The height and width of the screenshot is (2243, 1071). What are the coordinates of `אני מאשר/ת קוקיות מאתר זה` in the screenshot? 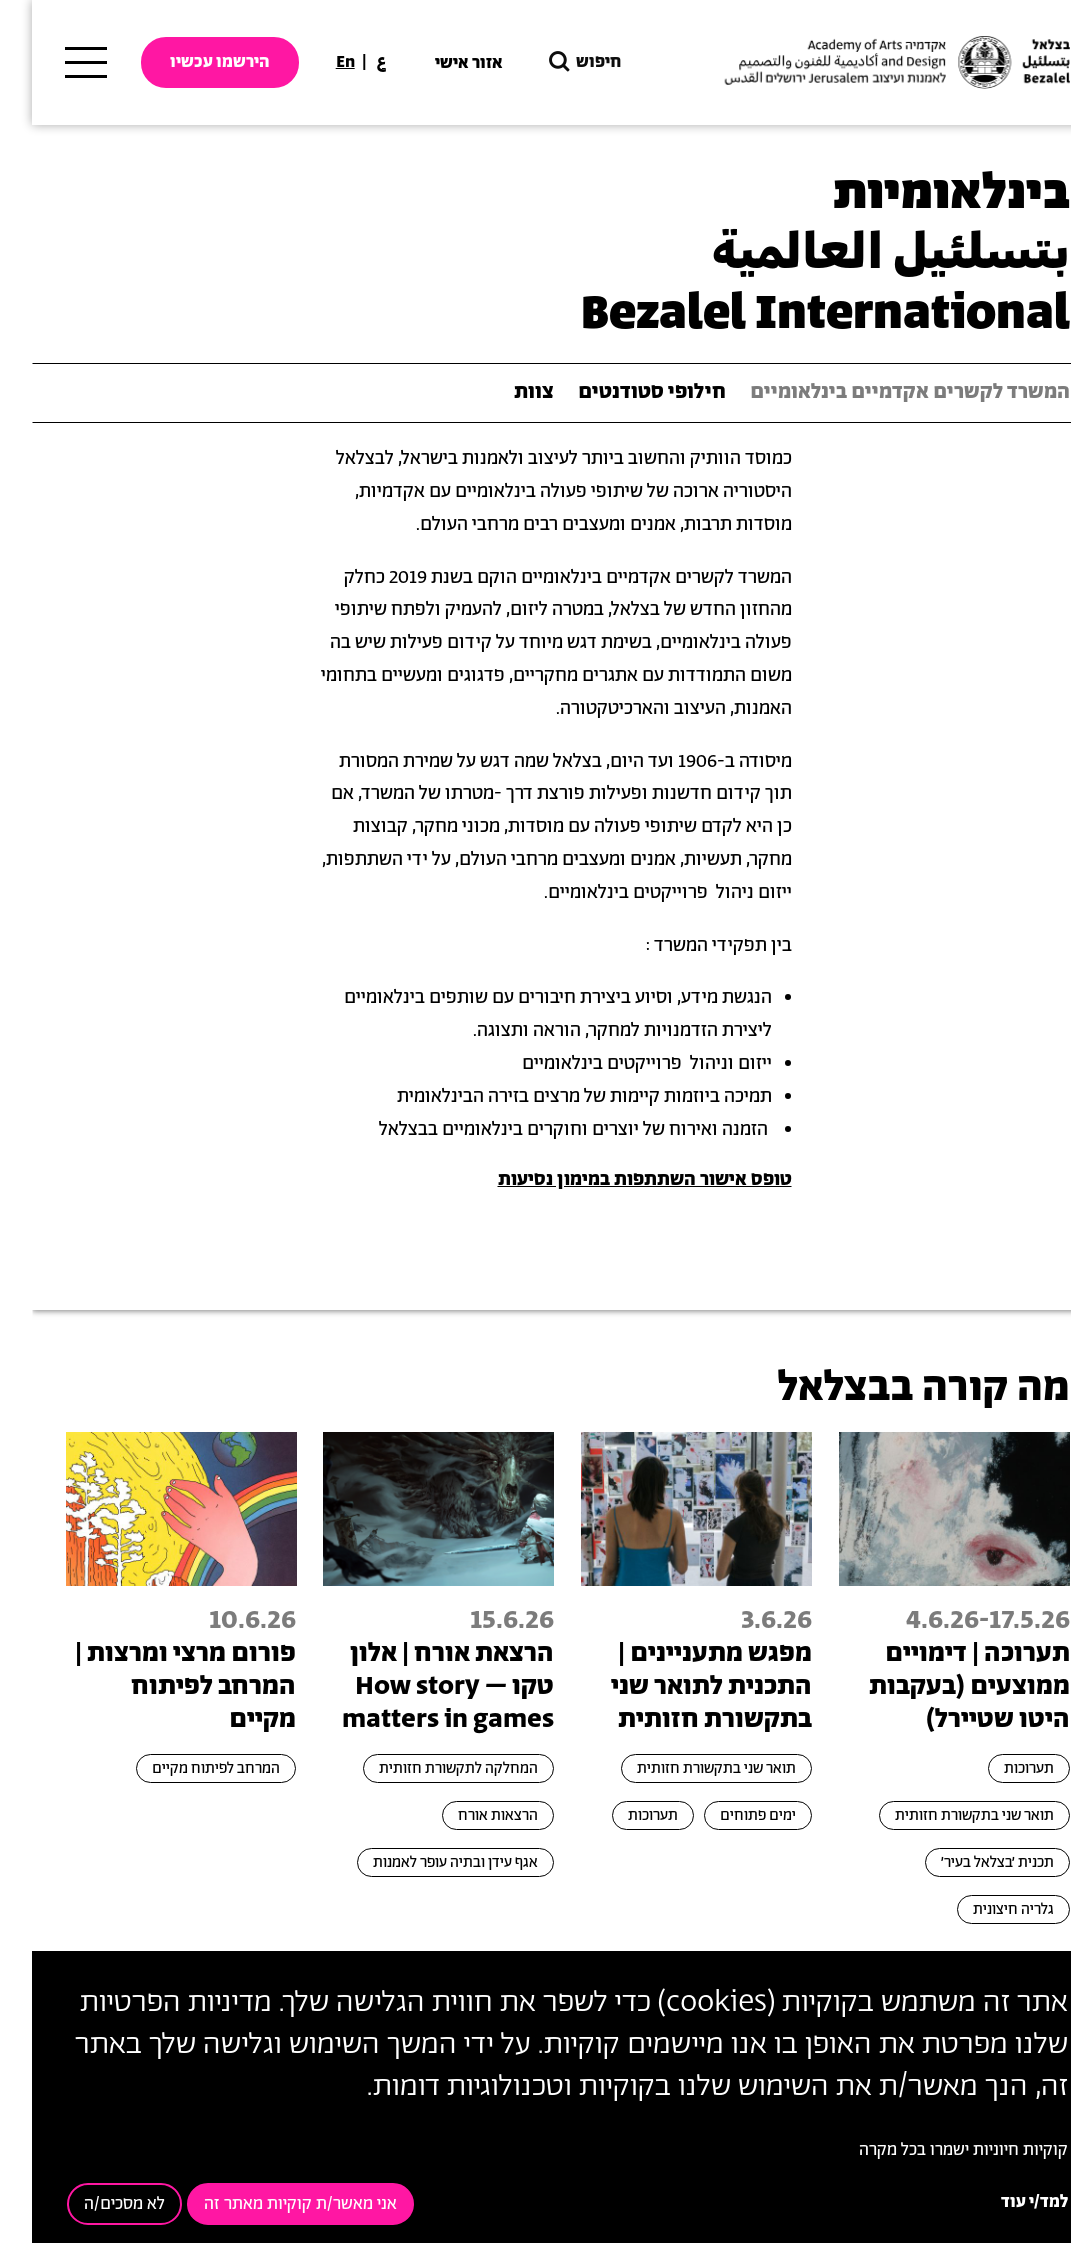 It's located at (268, 2204).